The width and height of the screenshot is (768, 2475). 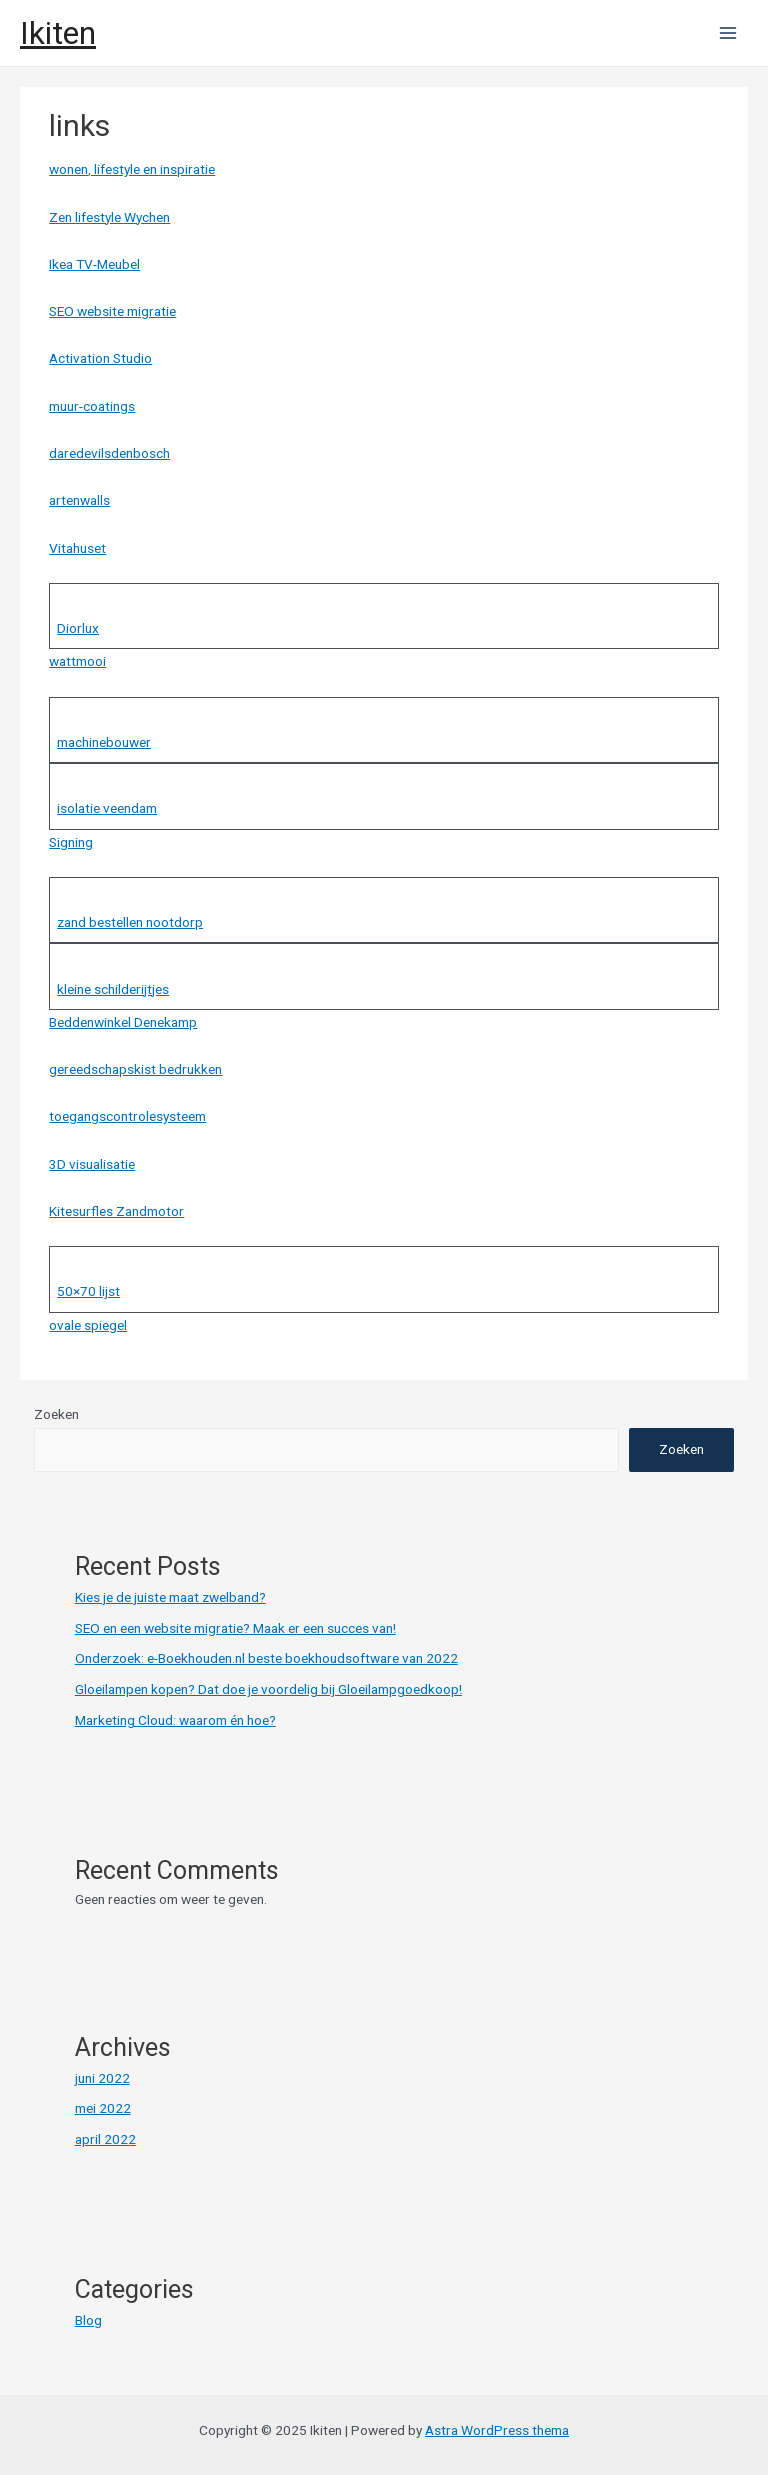 What do you see at coordinates (112, 311) in the screenshot?
I see `SEO website migratie` at bounding box center [112, 311].